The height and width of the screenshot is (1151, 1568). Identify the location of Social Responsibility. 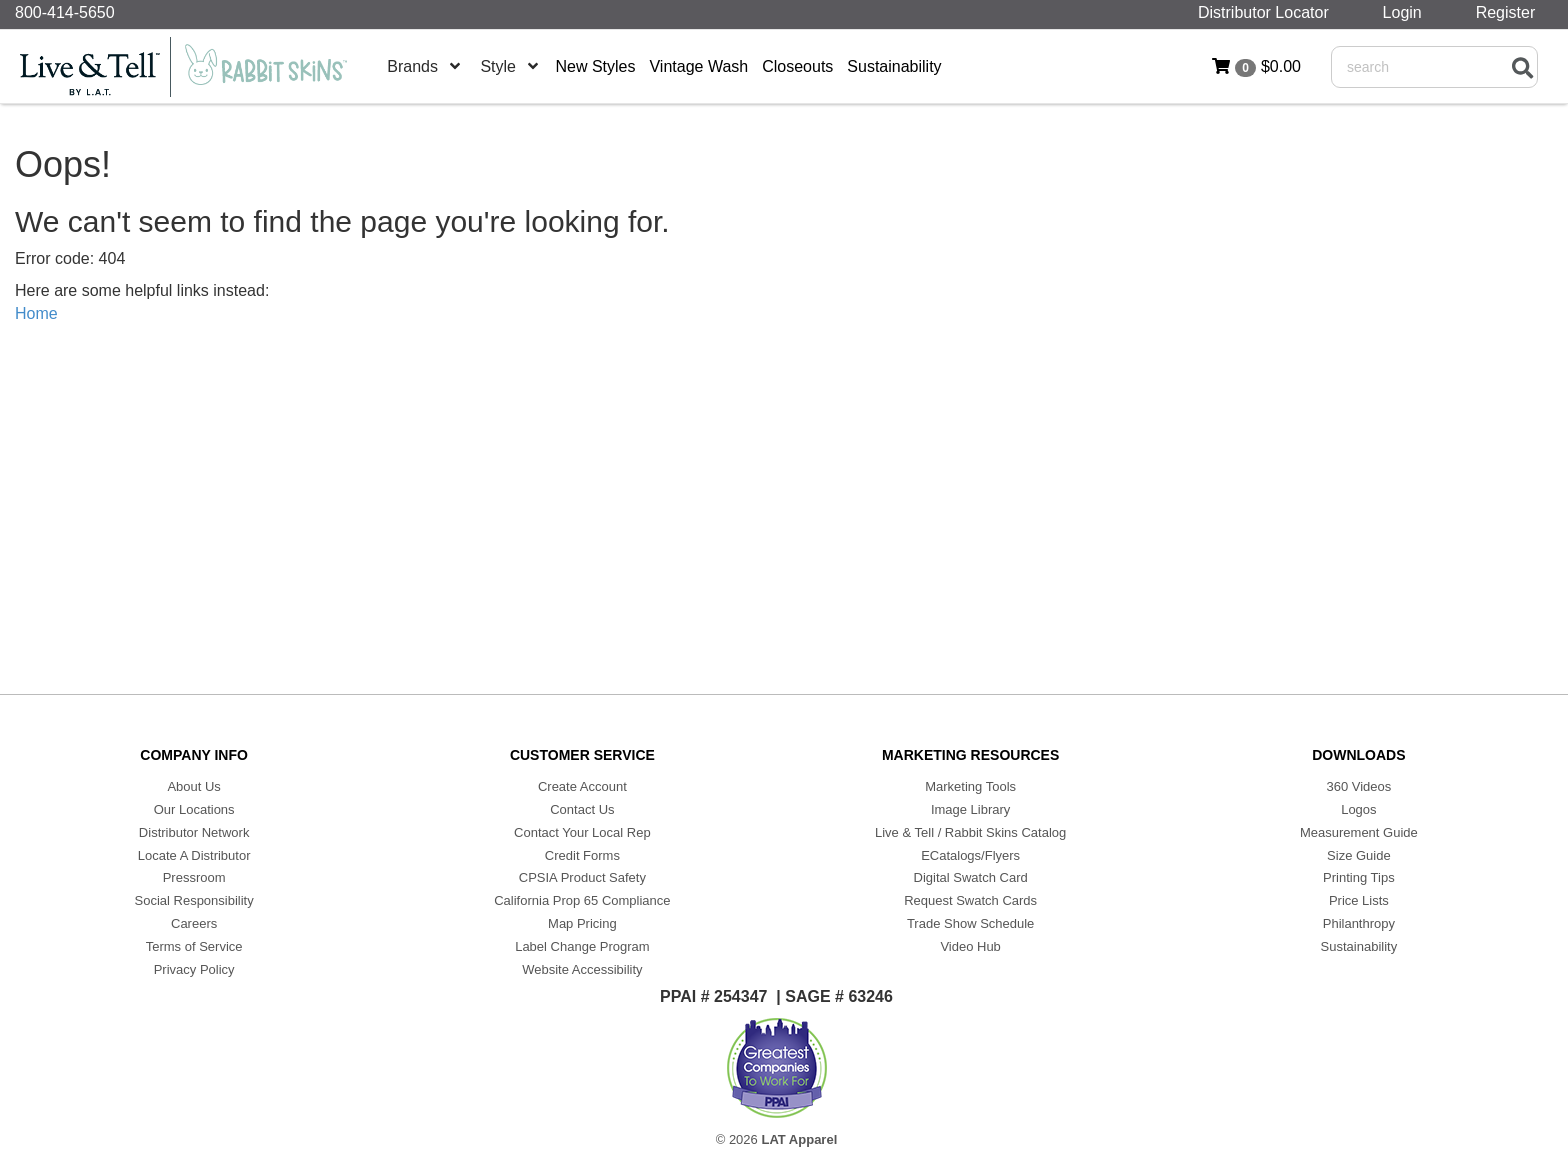
(194, 900).